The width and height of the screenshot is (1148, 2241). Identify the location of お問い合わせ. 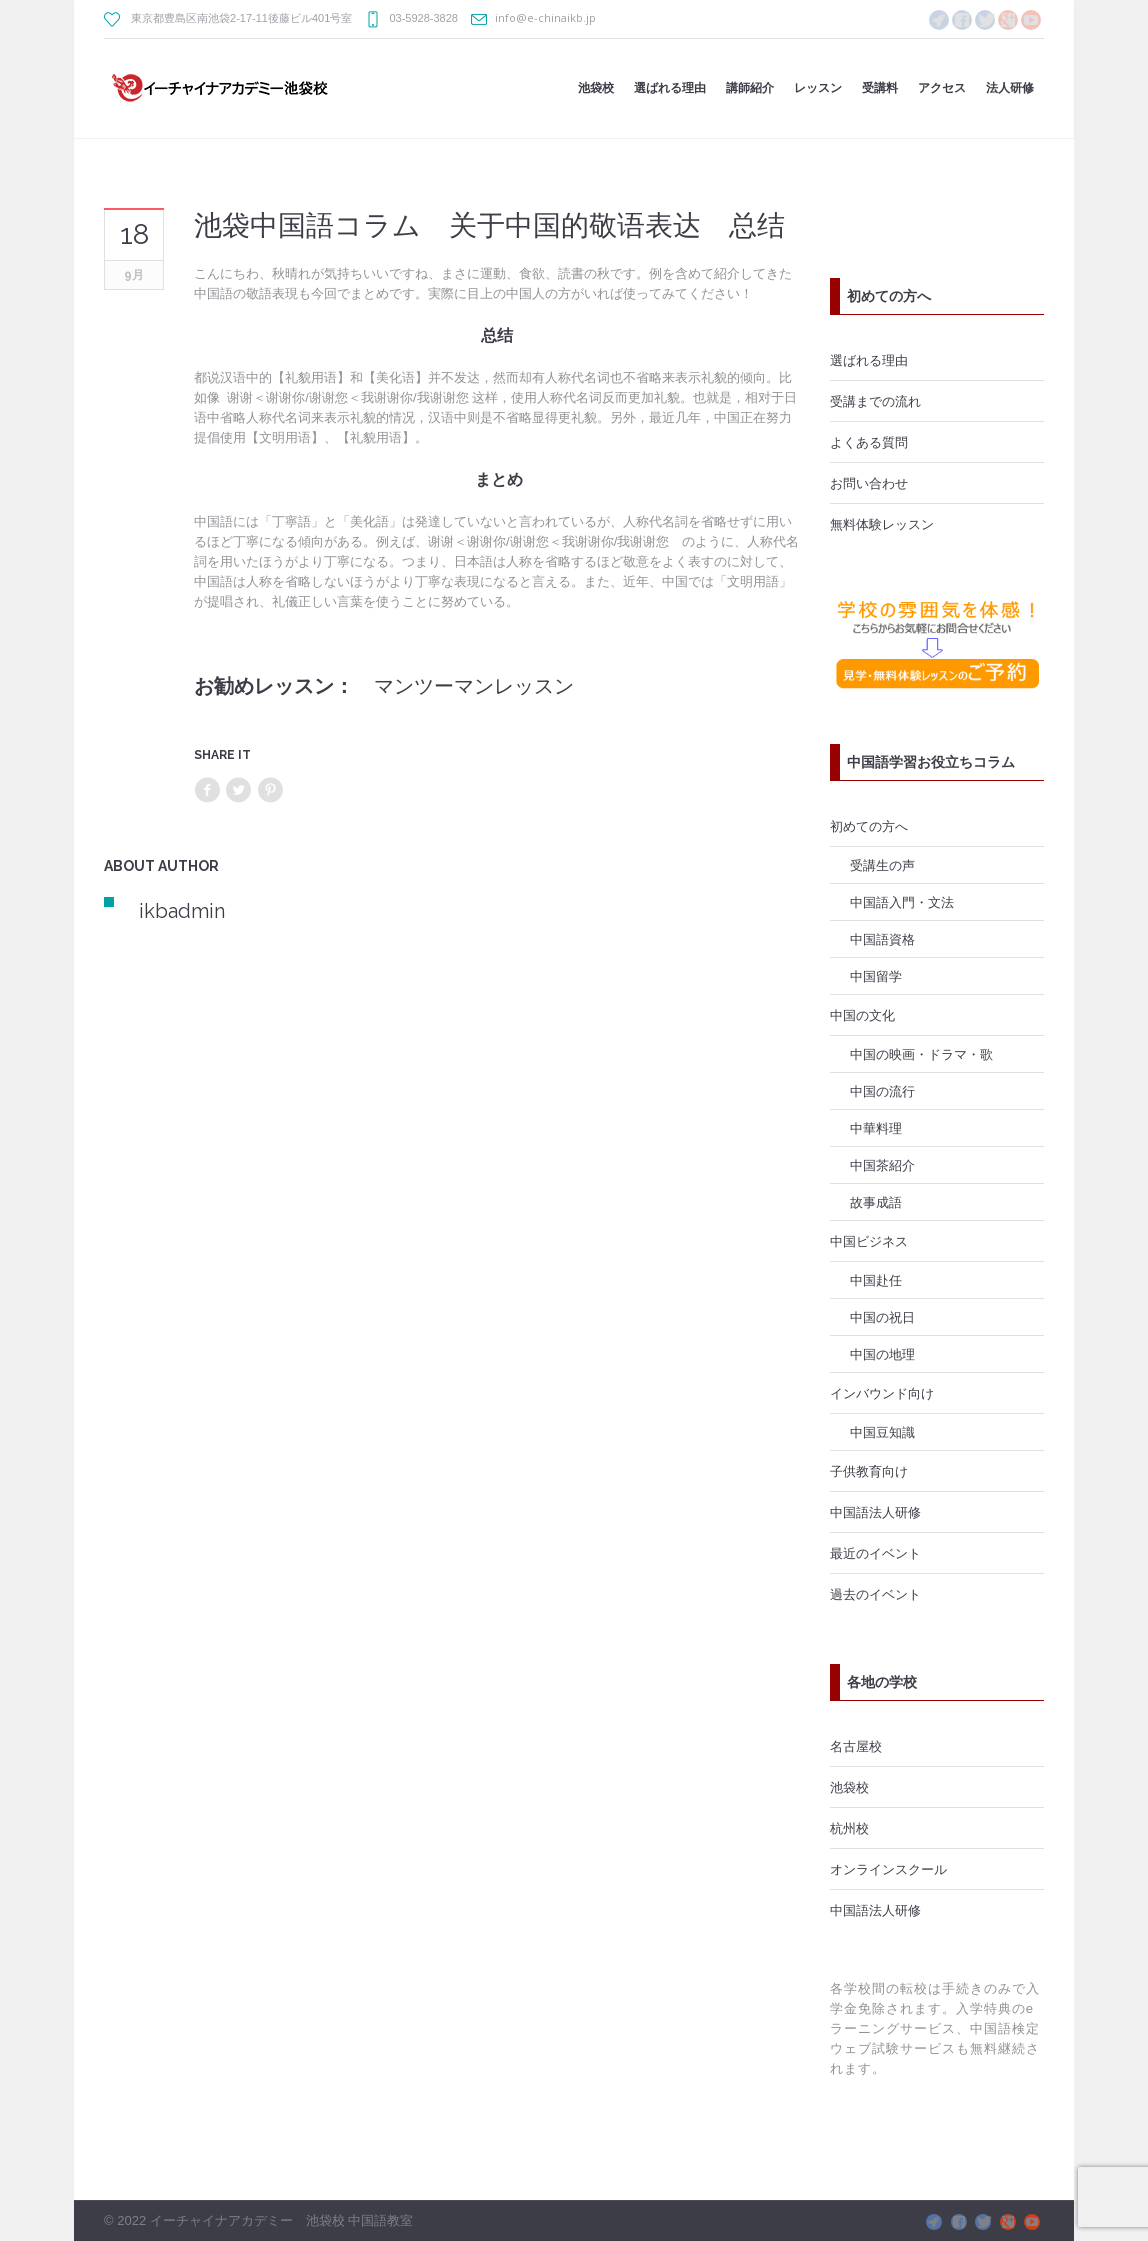
(869, 483).